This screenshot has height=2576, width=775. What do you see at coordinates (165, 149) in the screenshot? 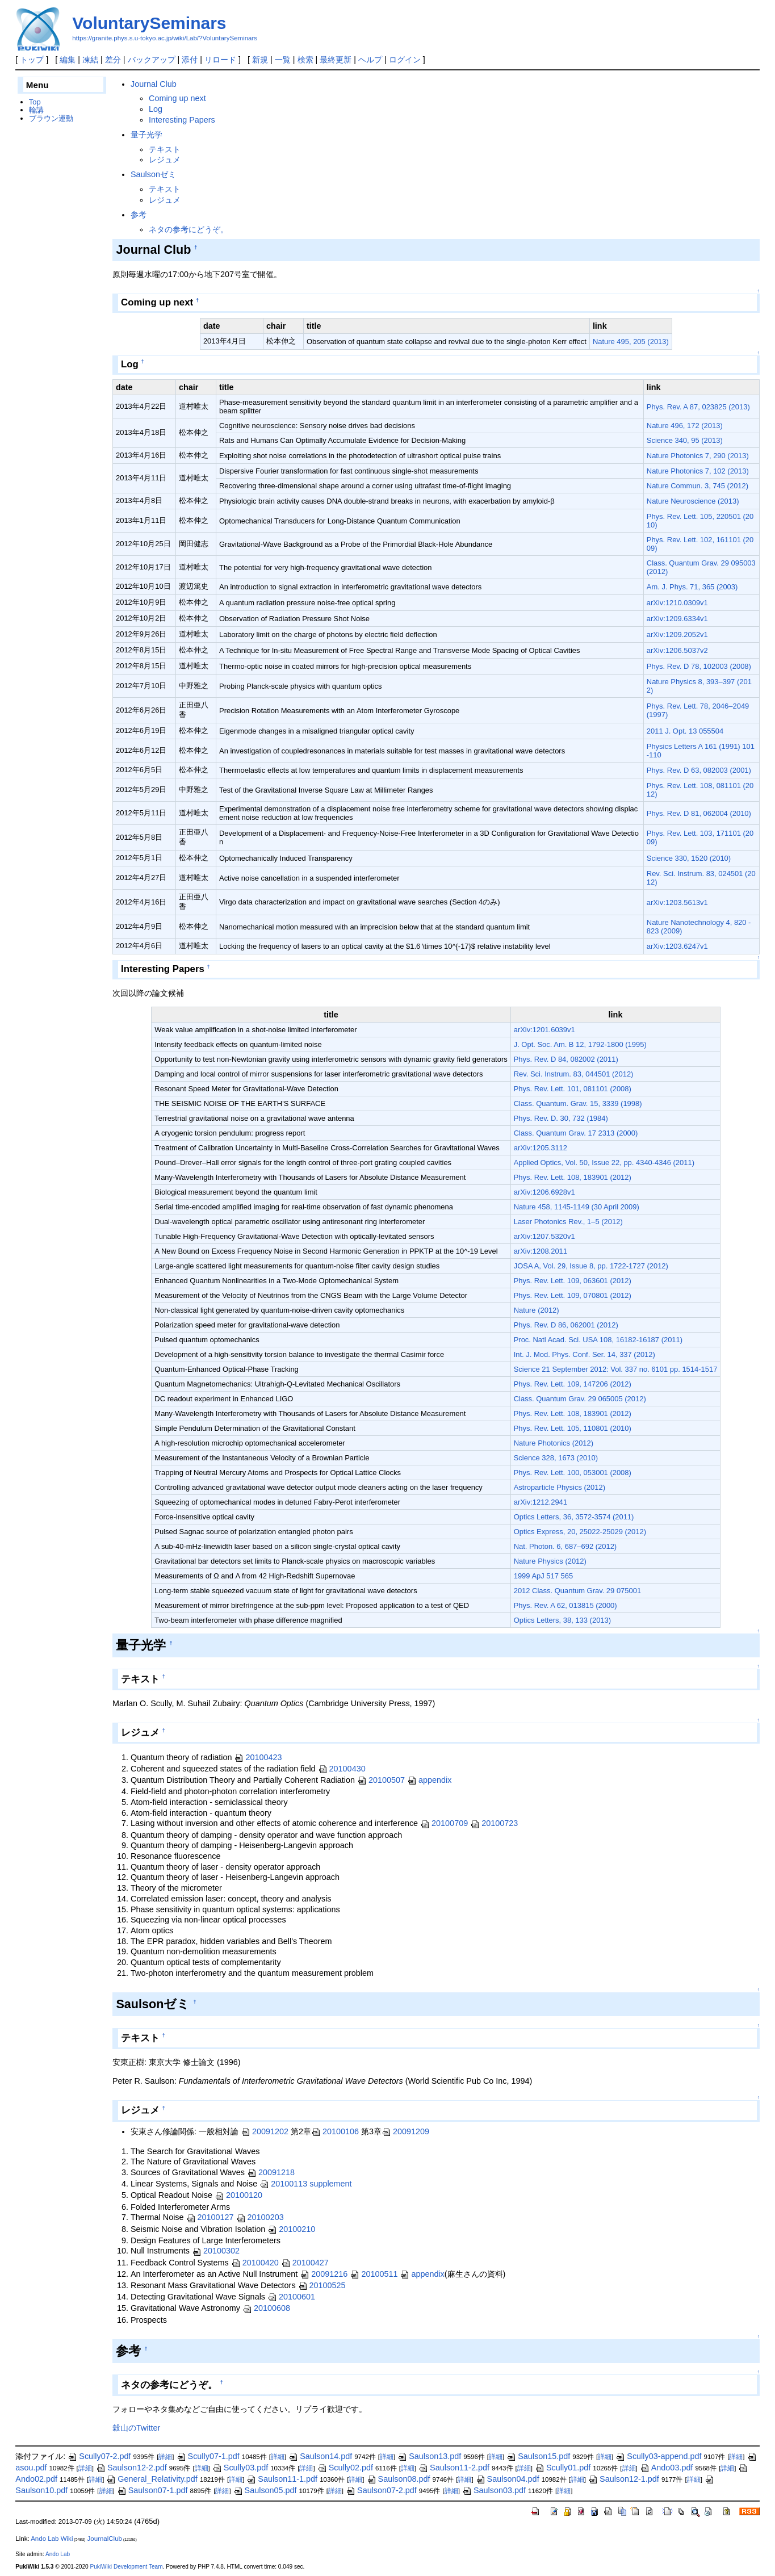
I see `テキスト` at bounding box center [165, 149].